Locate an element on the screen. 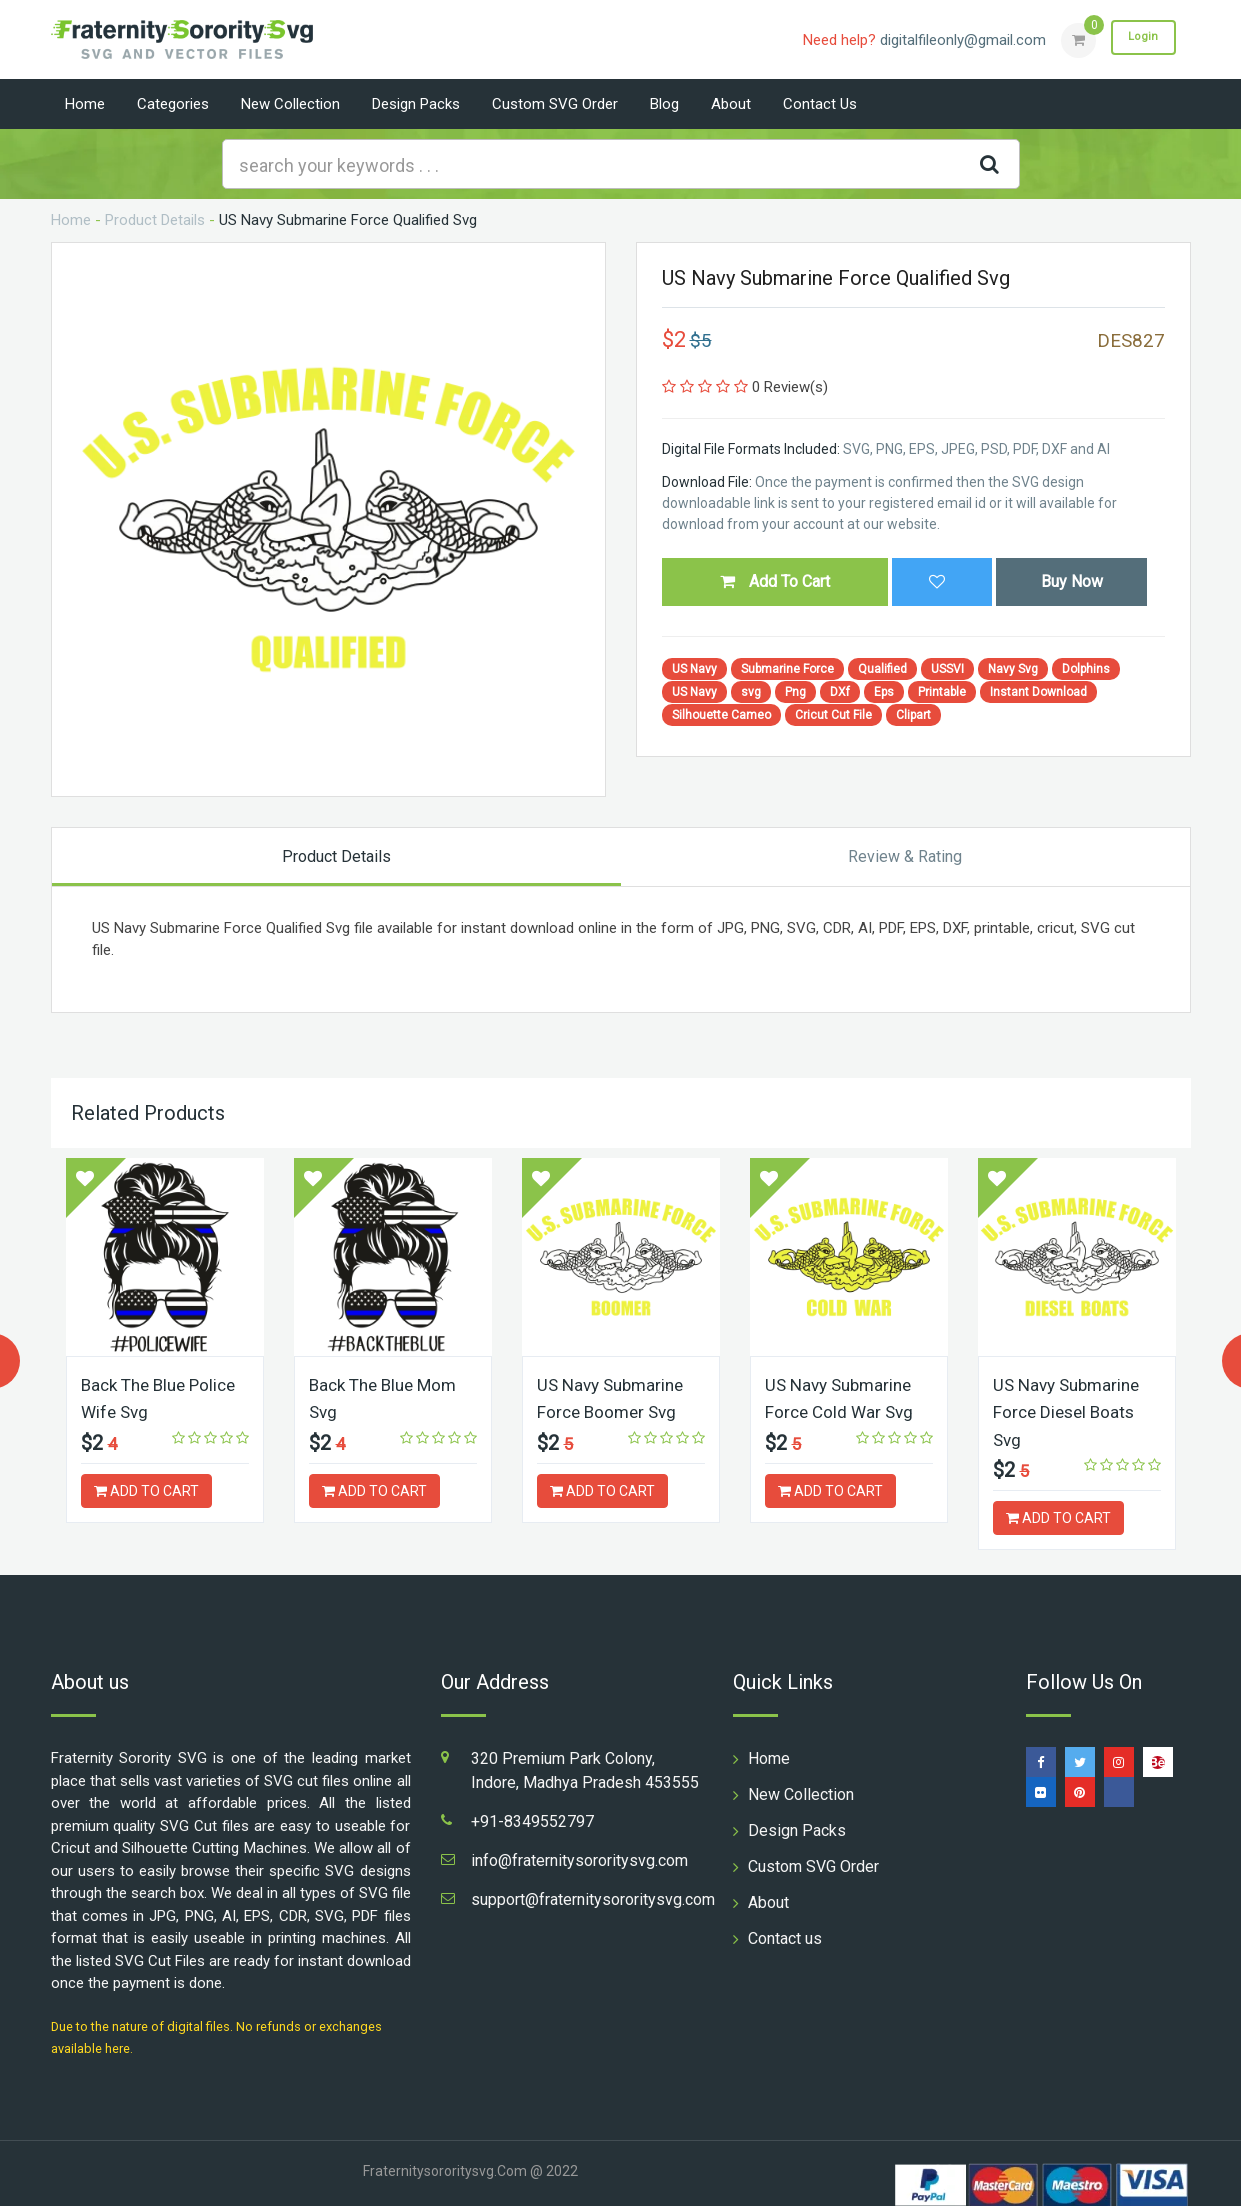 Image resolution: width=1241 pixels, height=2206 pixels. US Navy is located at coordinates (694, 669).